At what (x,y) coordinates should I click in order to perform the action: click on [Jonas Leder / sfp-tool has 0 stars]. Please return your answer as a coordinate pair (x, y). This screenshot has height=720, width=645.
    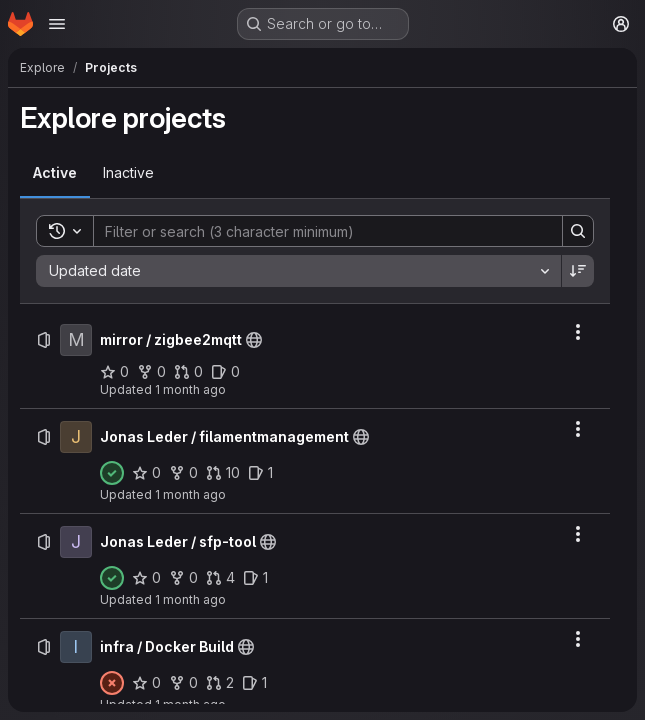
    Looking at the image, I should click on (146, 578).